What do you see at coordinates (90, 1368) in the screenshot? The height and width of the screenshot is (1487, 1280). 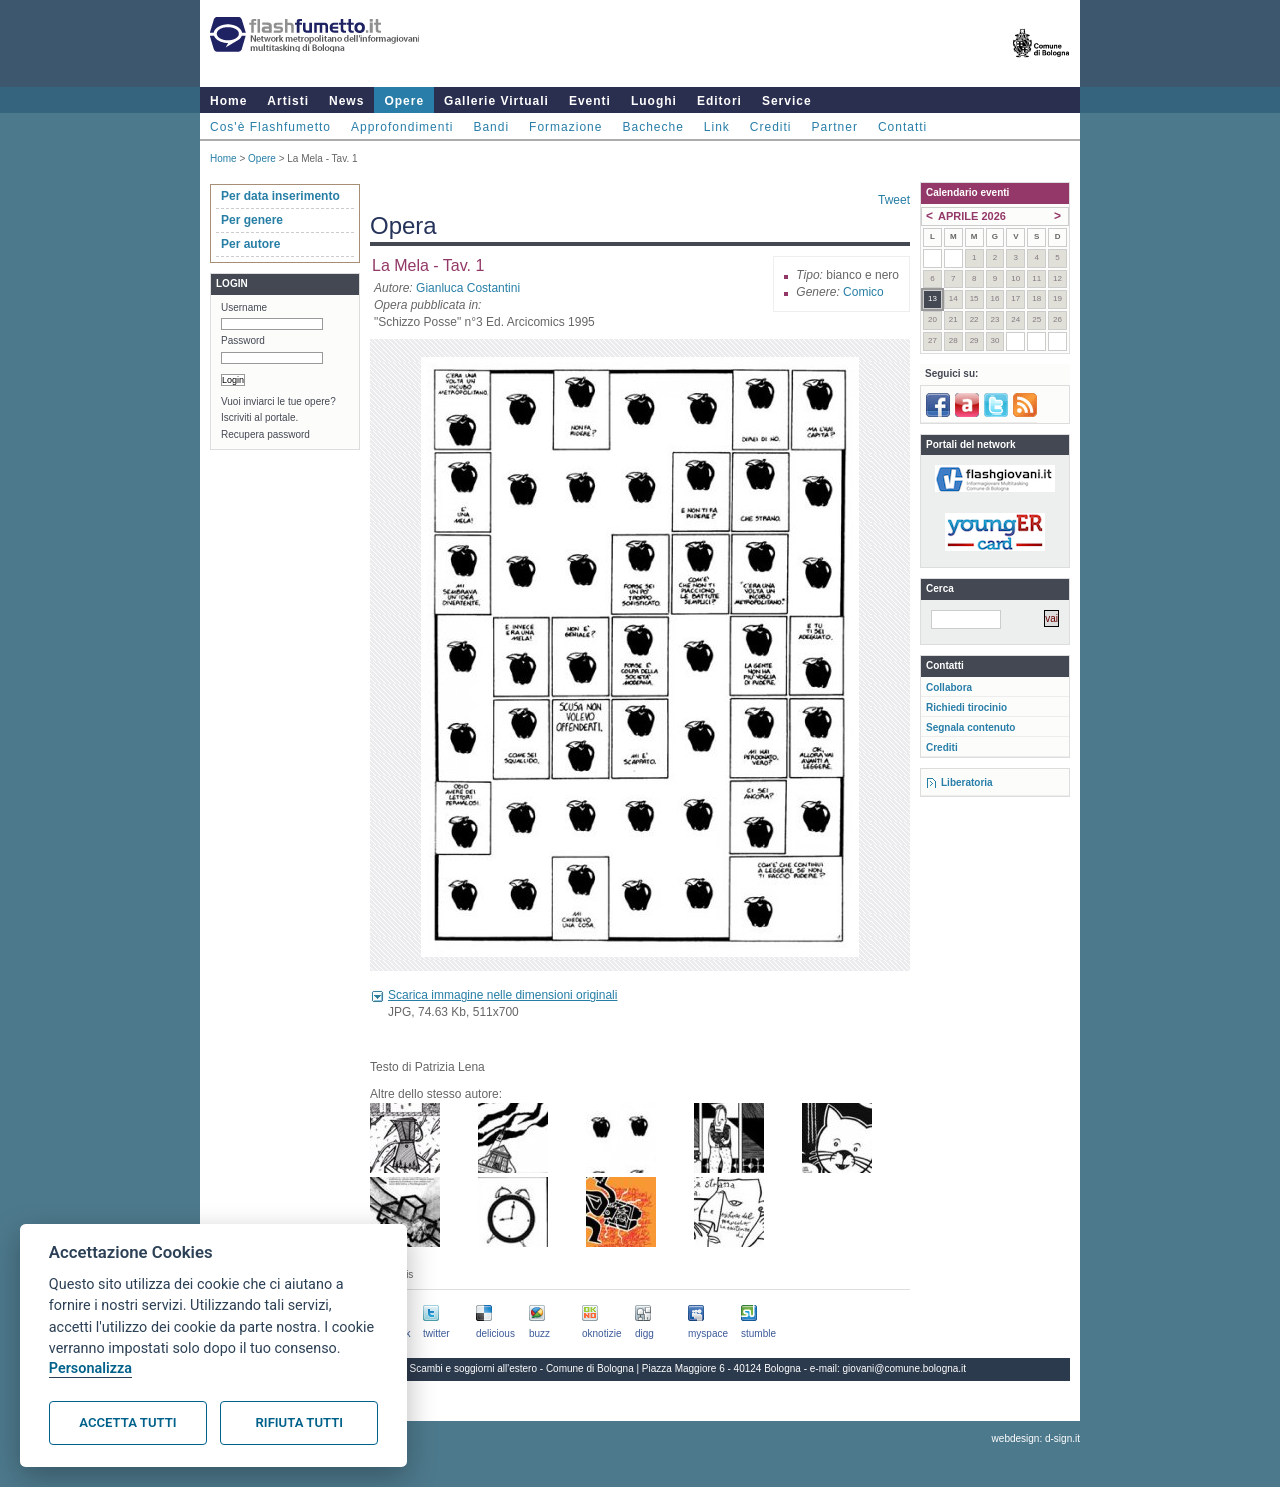 I see `Personalizza` at bounding box center [90, 1368].